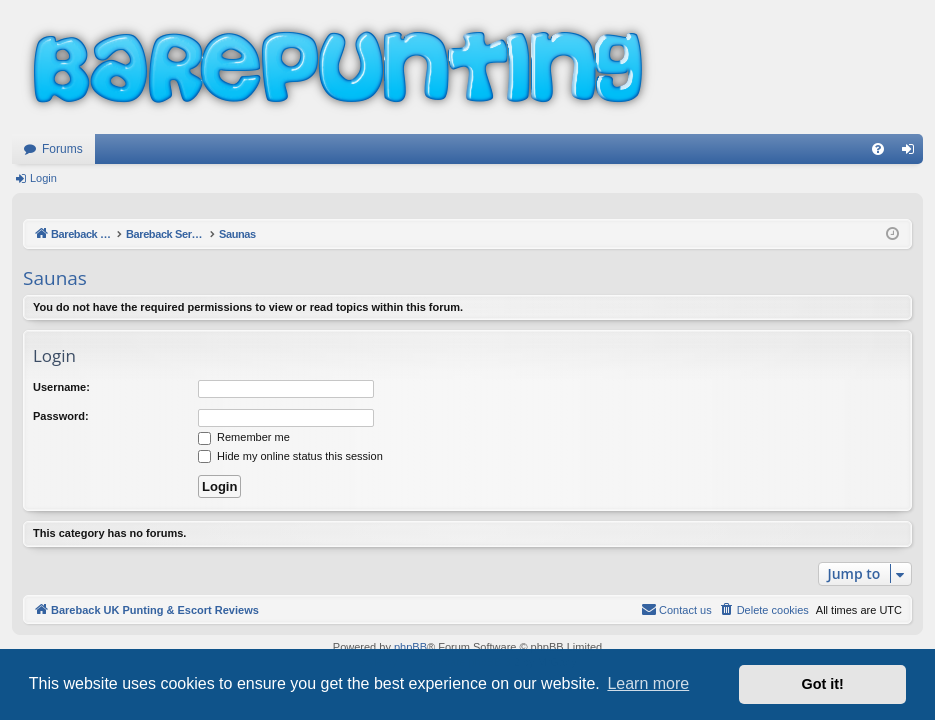 Image resolution: width=935 pixels, height=720 pixels. Describe the element at coordinates (878, 149) in the screenshot. I see `[menuitem]` at that location.